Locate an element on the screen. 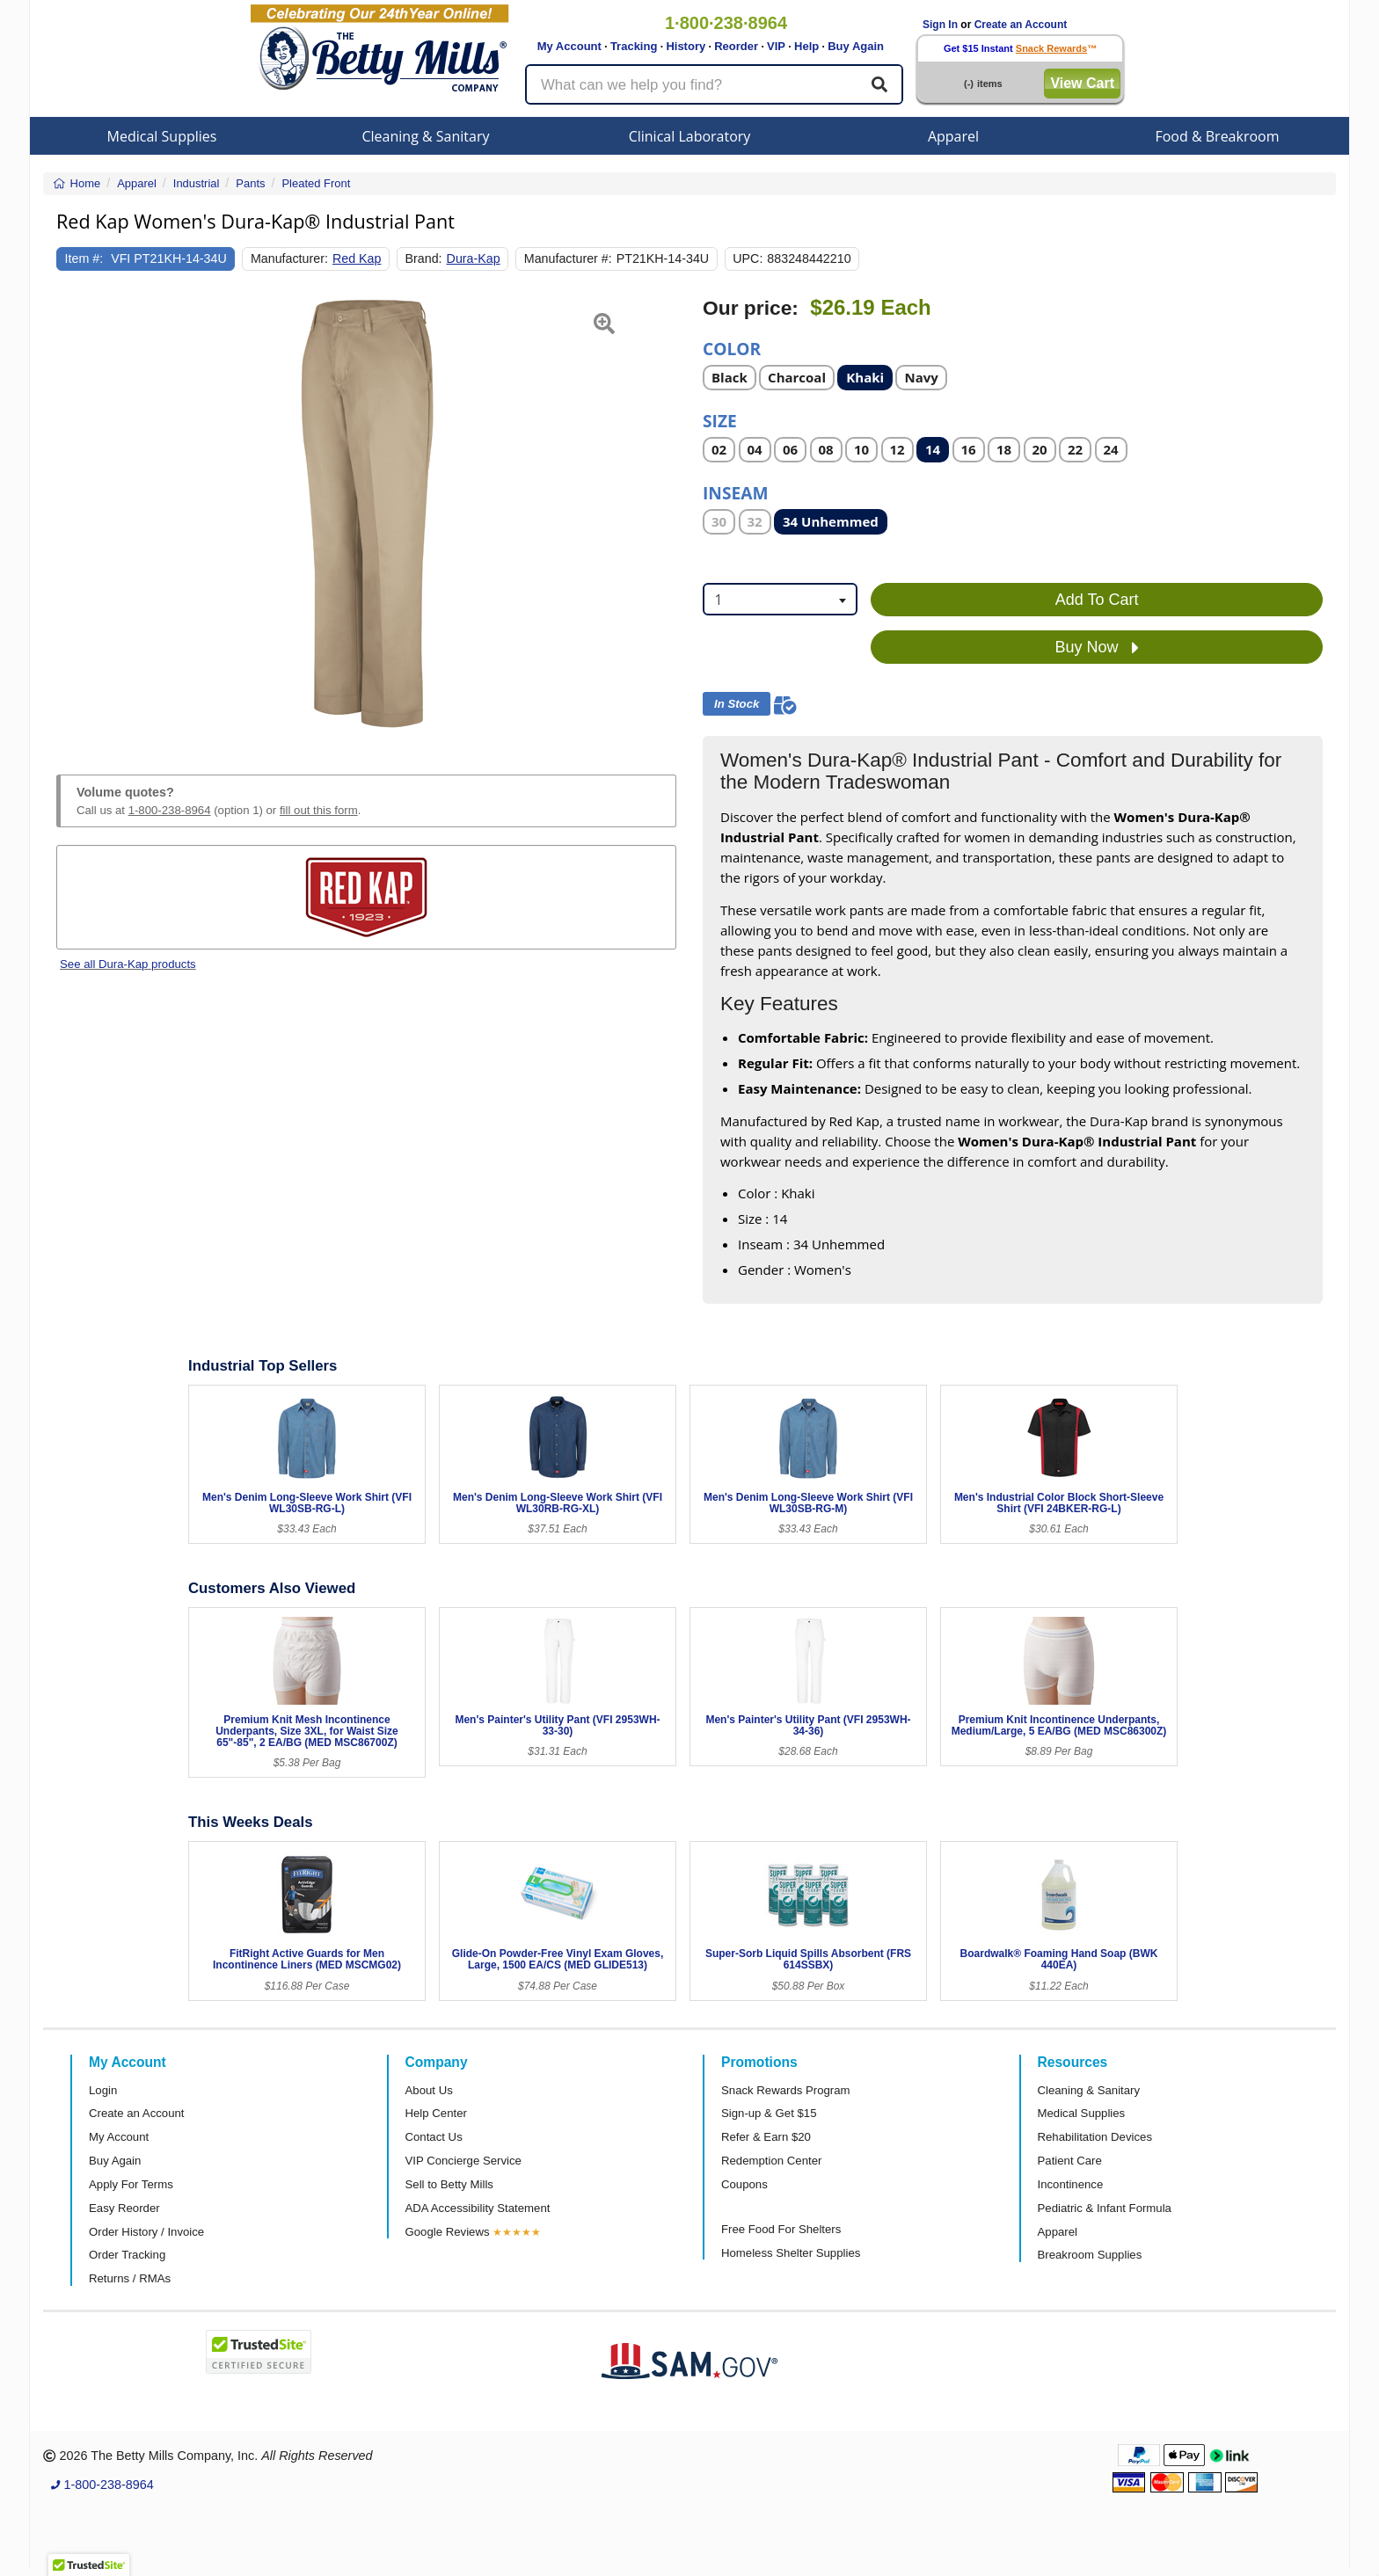  Free Food For Shelters is located at coordinates (781, 2229).